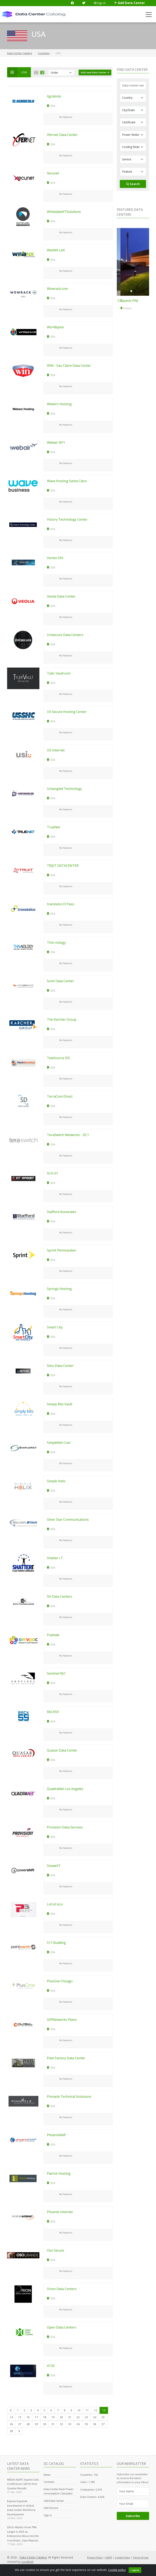 This screenshot has width=156, height=2576. Describe the element at coordinates (59, 1404) in the screenshot. I see `Simply Bits Vault` at that location.